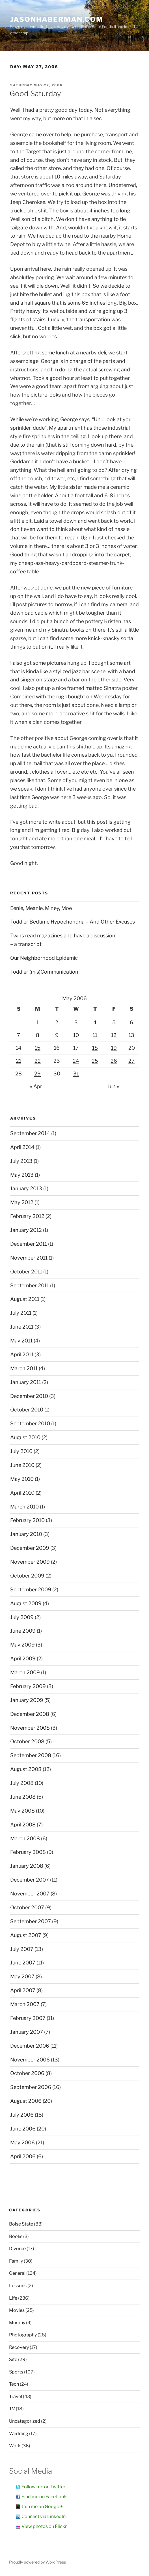  What do you see at coordinates (15, 2445) in the screenshot?
I see `Work` at bounding box center [15, 2445].